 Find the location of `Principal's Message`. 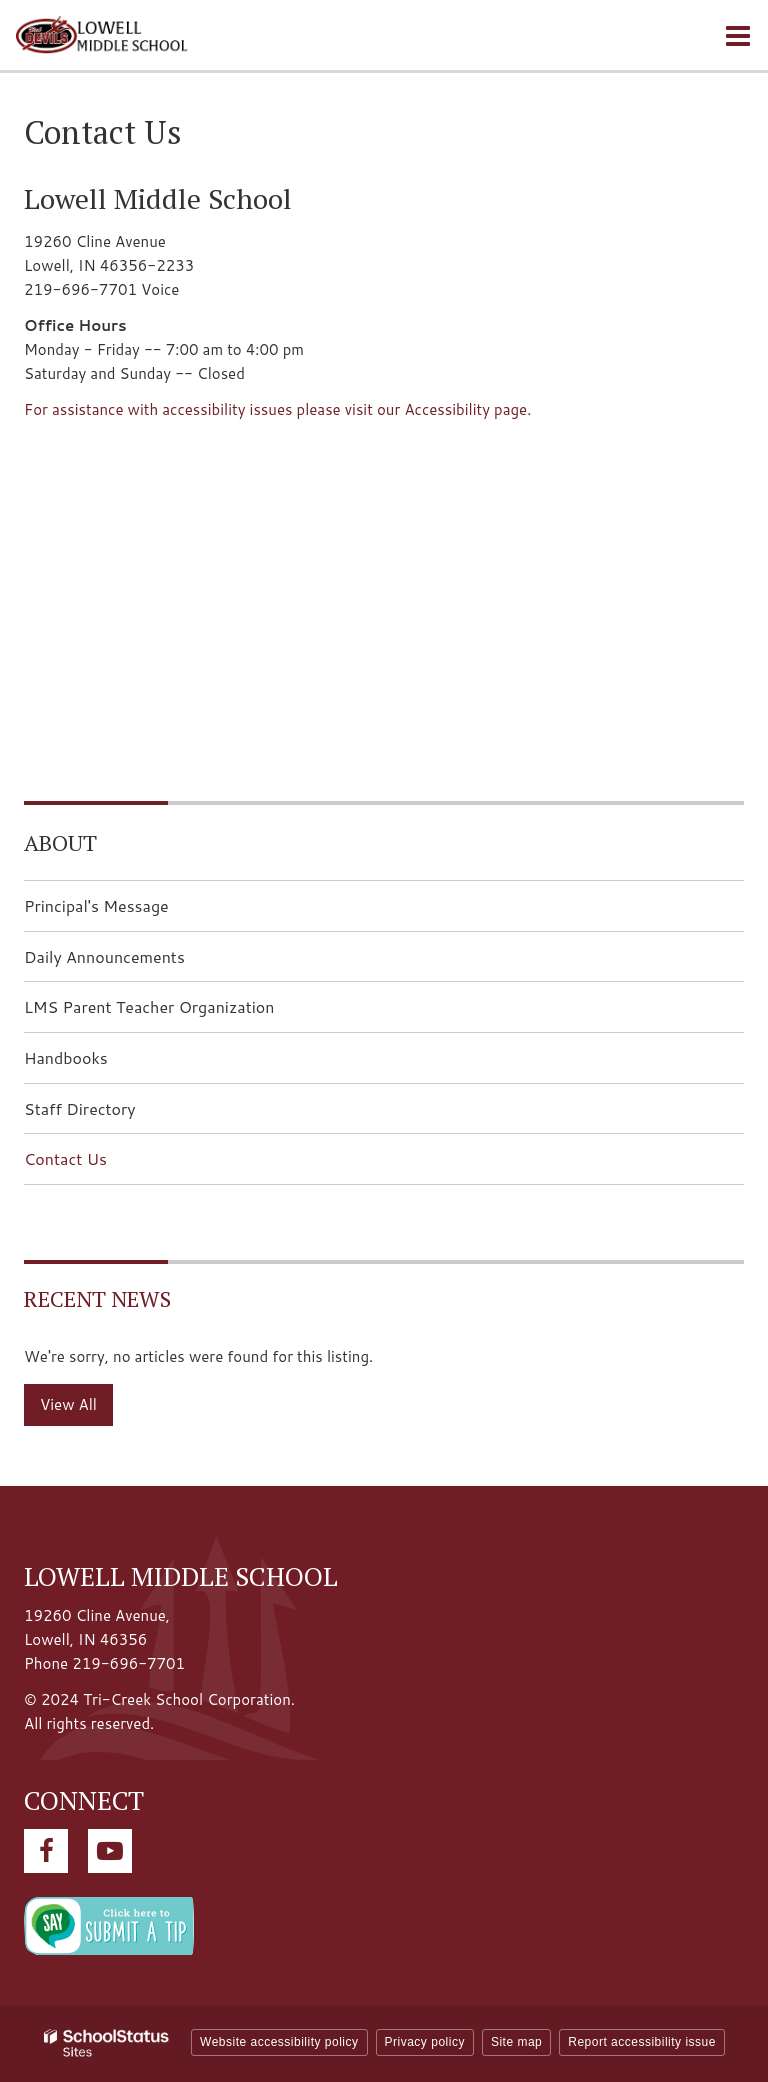

Principal's Message is located at coordinates (96, 905).